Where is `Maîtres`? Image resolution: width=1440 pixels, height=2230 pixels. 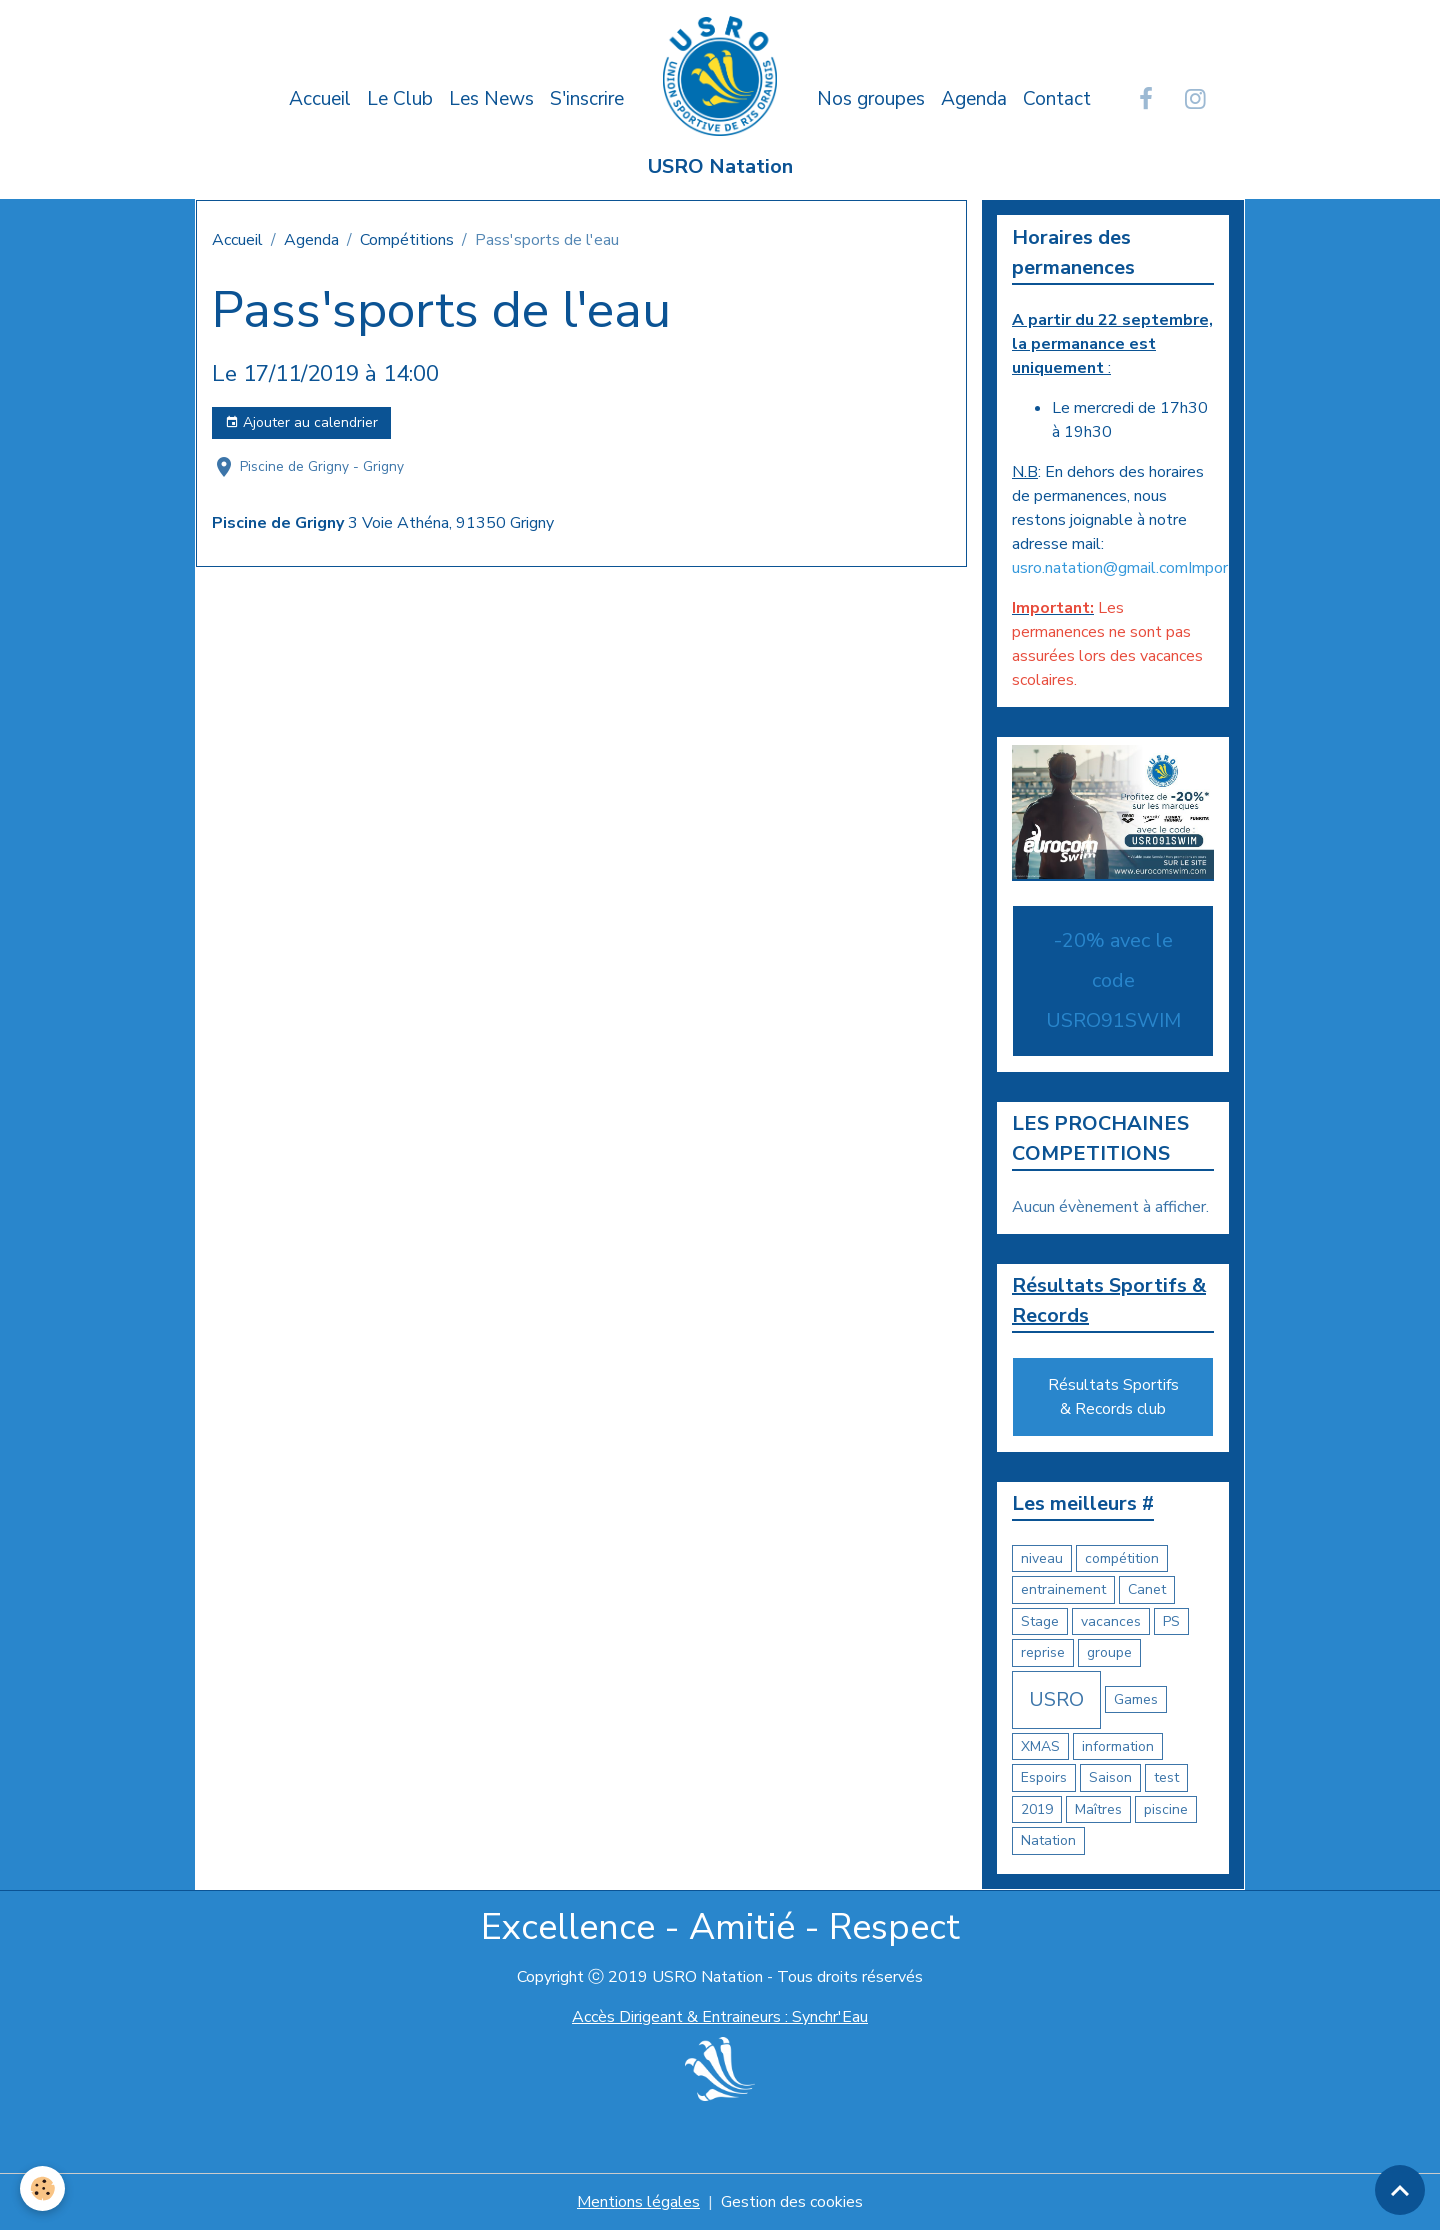
Maîtres is located at coordinates (1098, 1809).